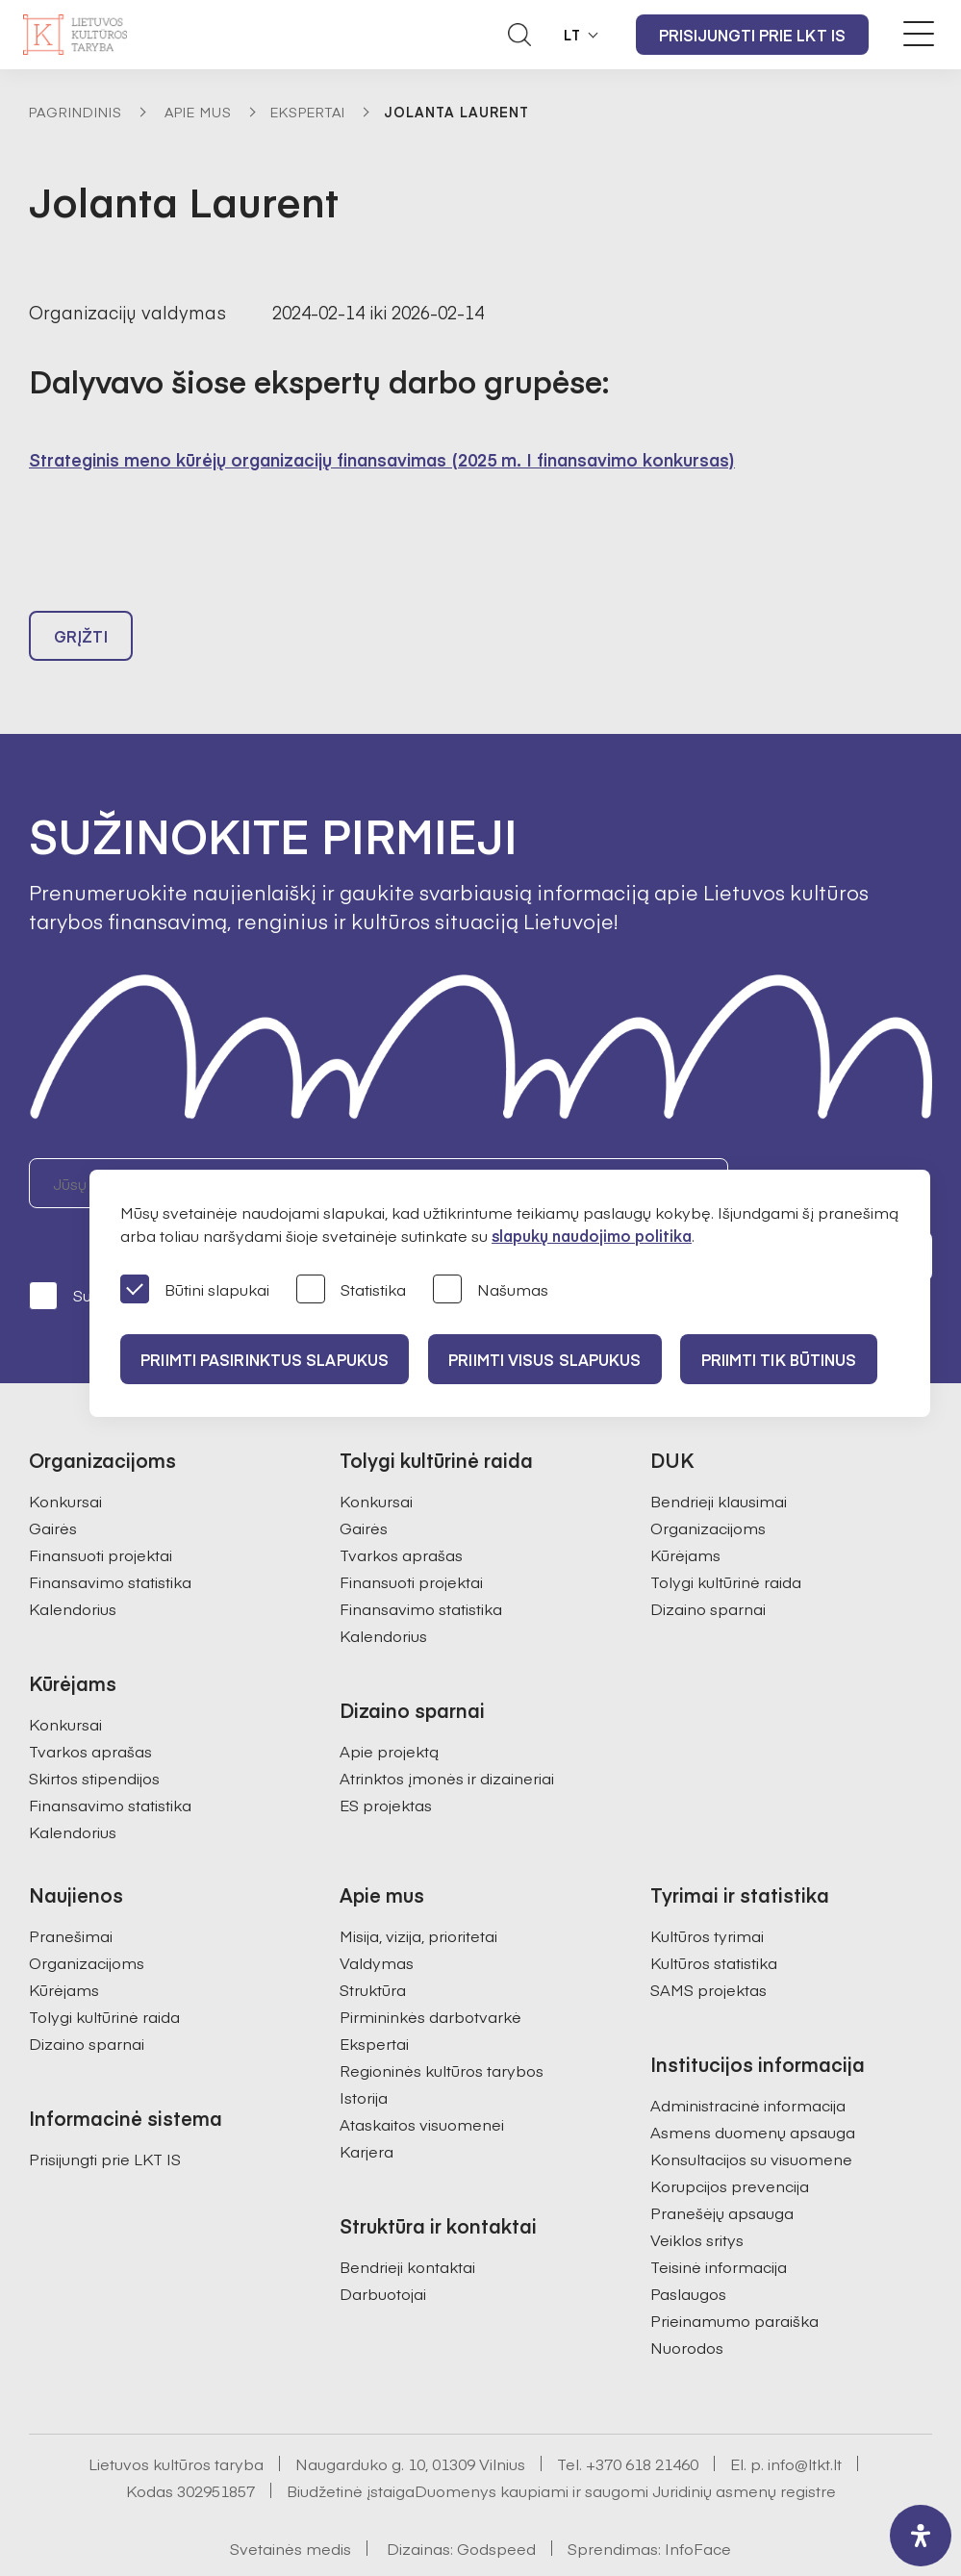  I want to click on Dizaino sparnai, so click(708, 1565).